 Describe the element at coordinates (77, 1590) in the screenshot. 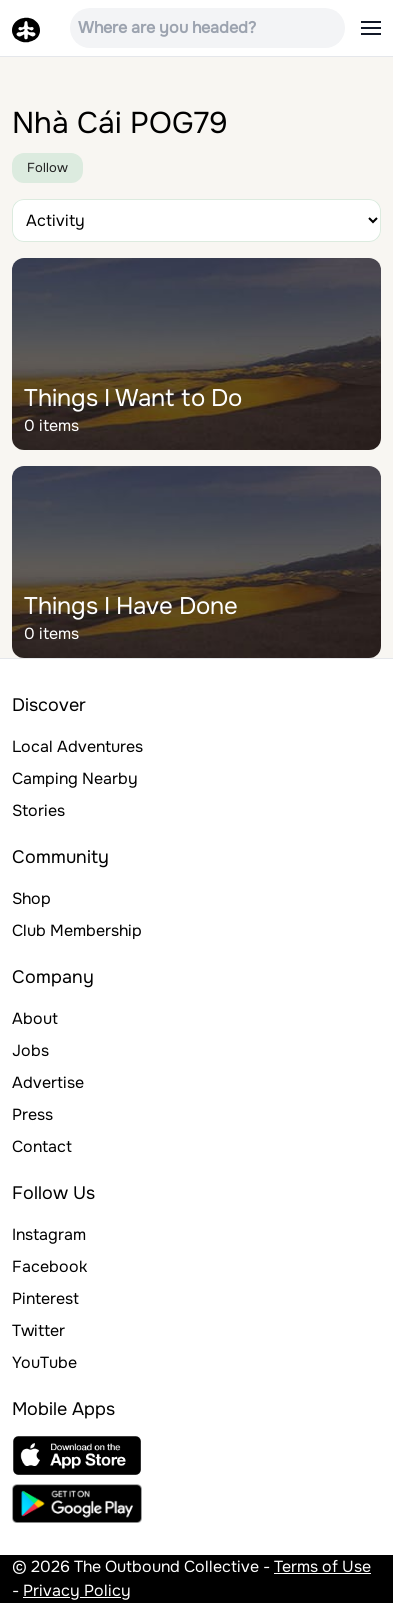

I see `Privacy Policy` at that location.